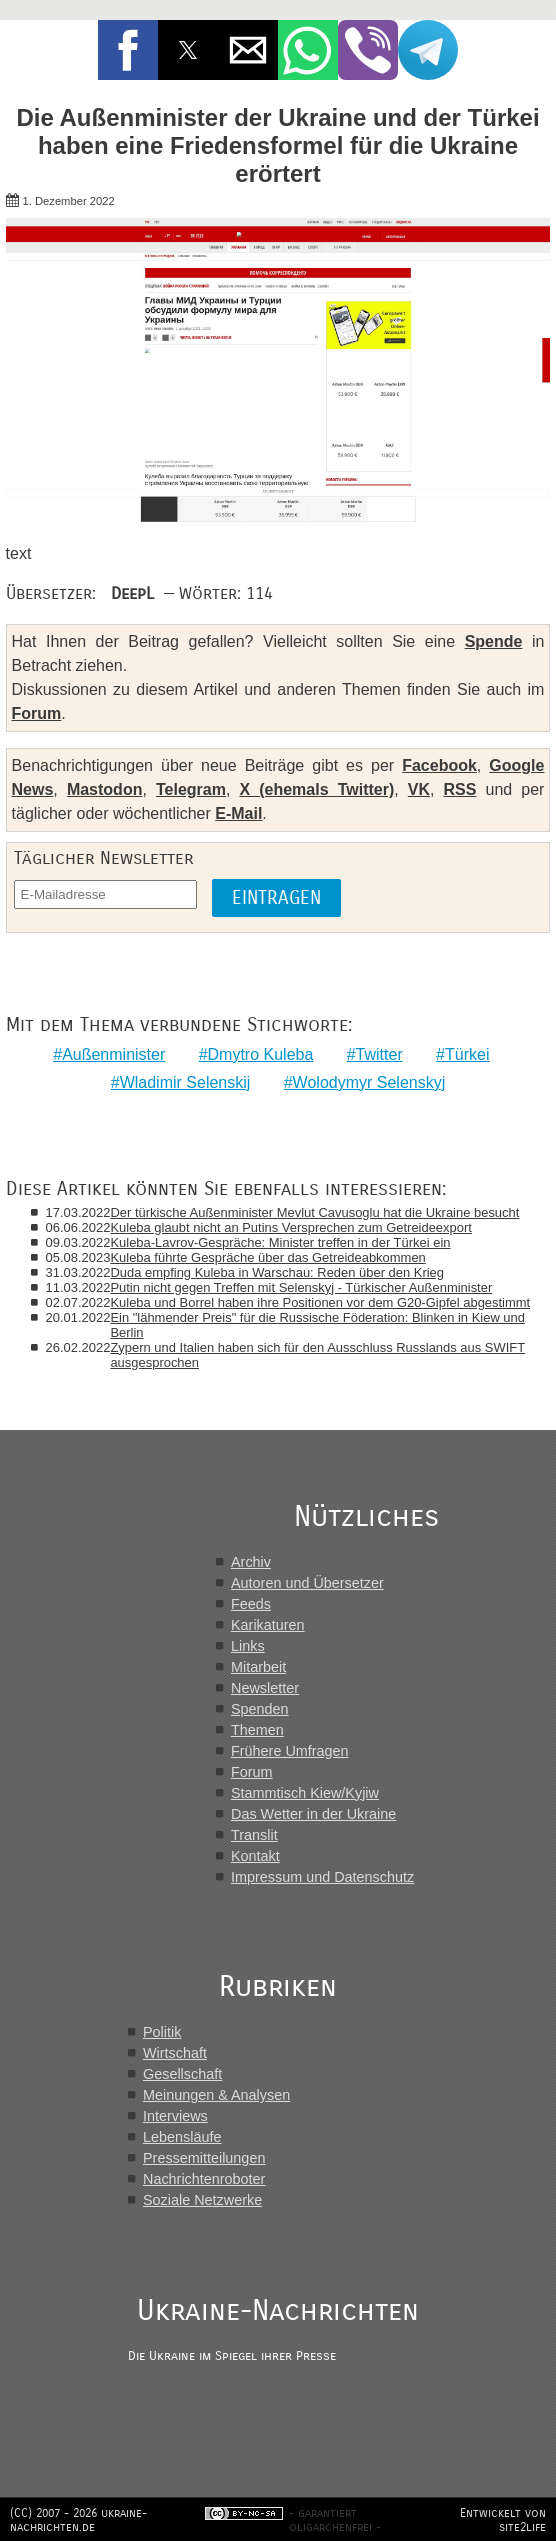 The width and height of the screenshot is (556, 2541). Describe the element at coordinates (238, 813) in the screenshot. I see `E-Mail` at that location.